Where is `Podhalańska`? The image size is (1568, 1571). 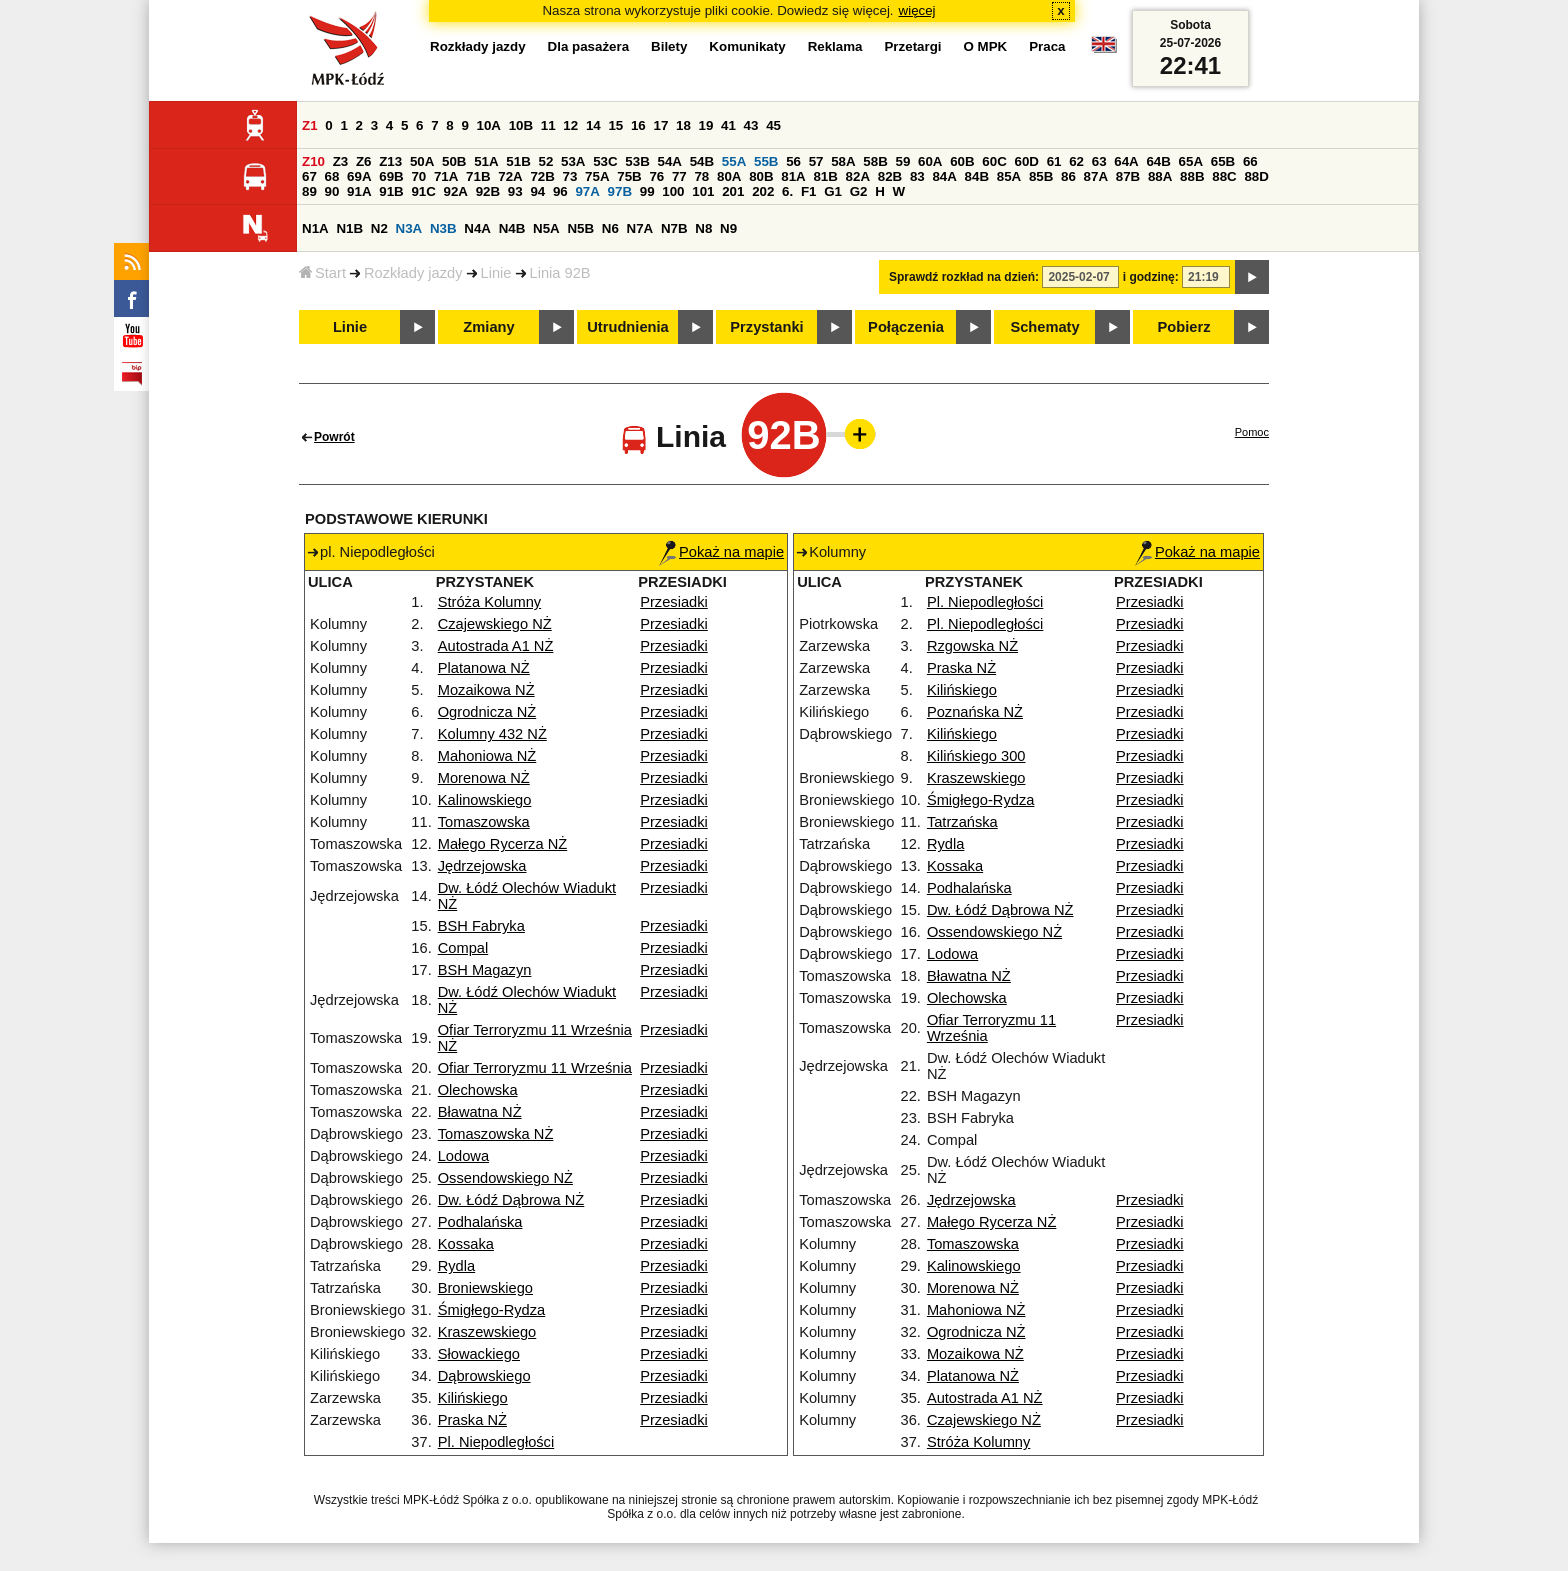
Podhalańska is located at coordinates (480, 1222).